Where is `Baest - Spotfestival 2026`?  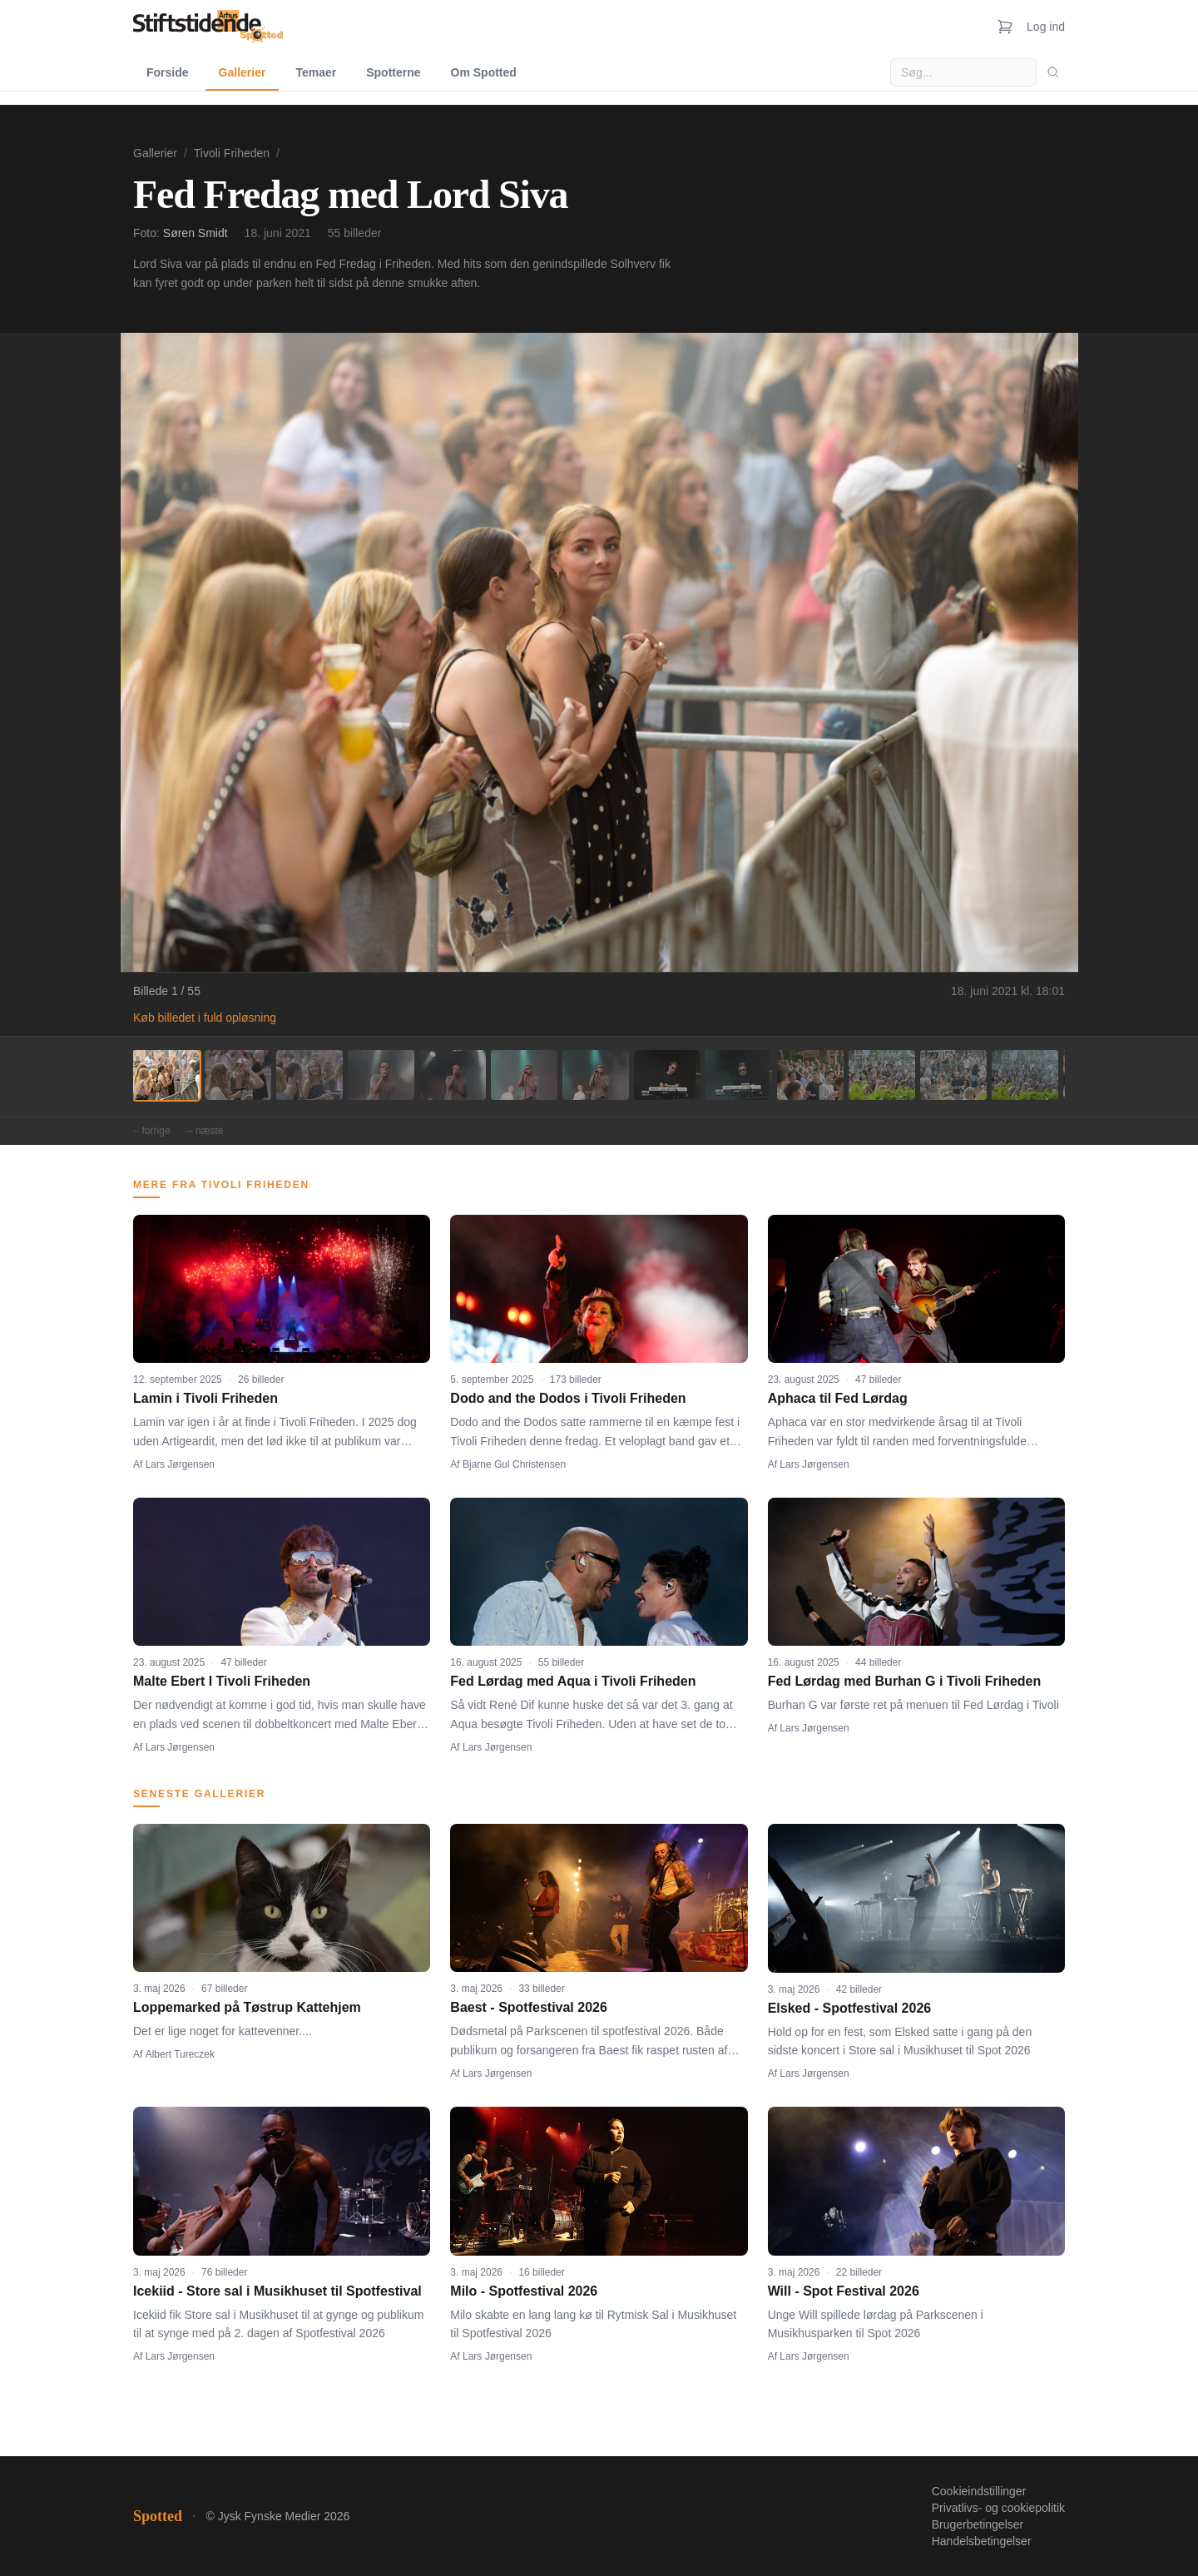
Baest - Spotfestival 2026 is located at coordinates (528, 2007).